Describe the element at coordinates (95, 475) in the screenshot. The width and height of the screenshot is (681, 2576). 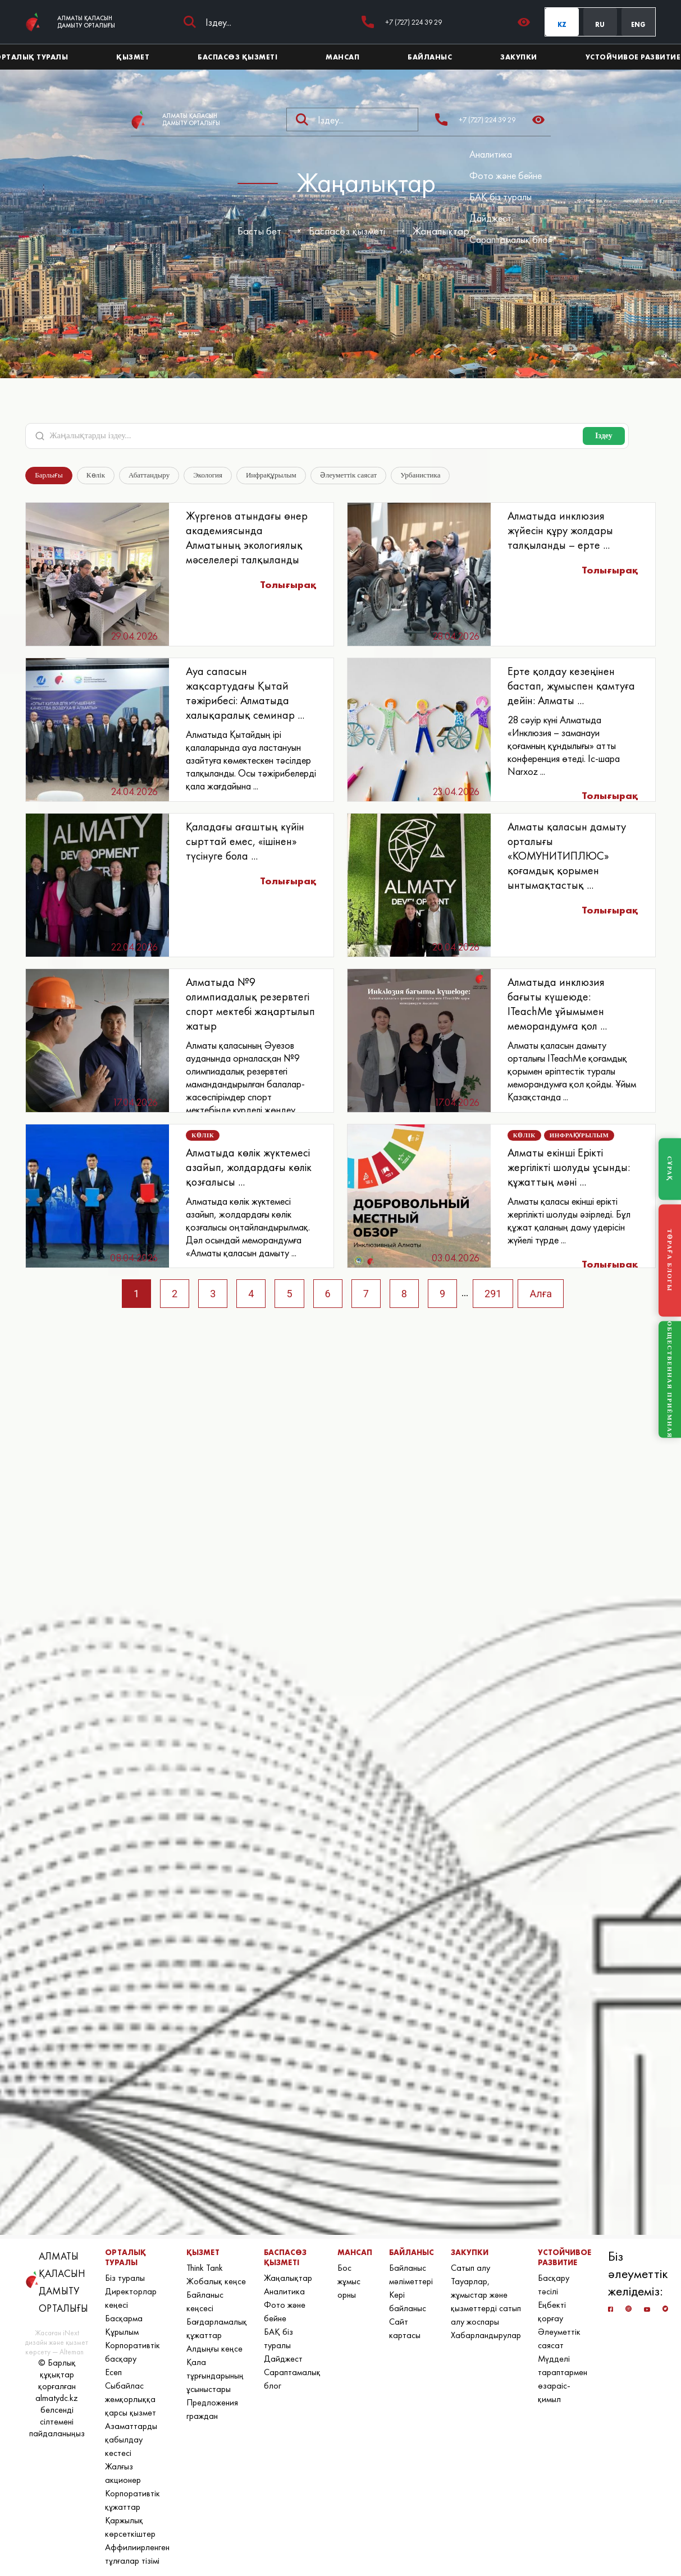
I see `Көлік` at that location.